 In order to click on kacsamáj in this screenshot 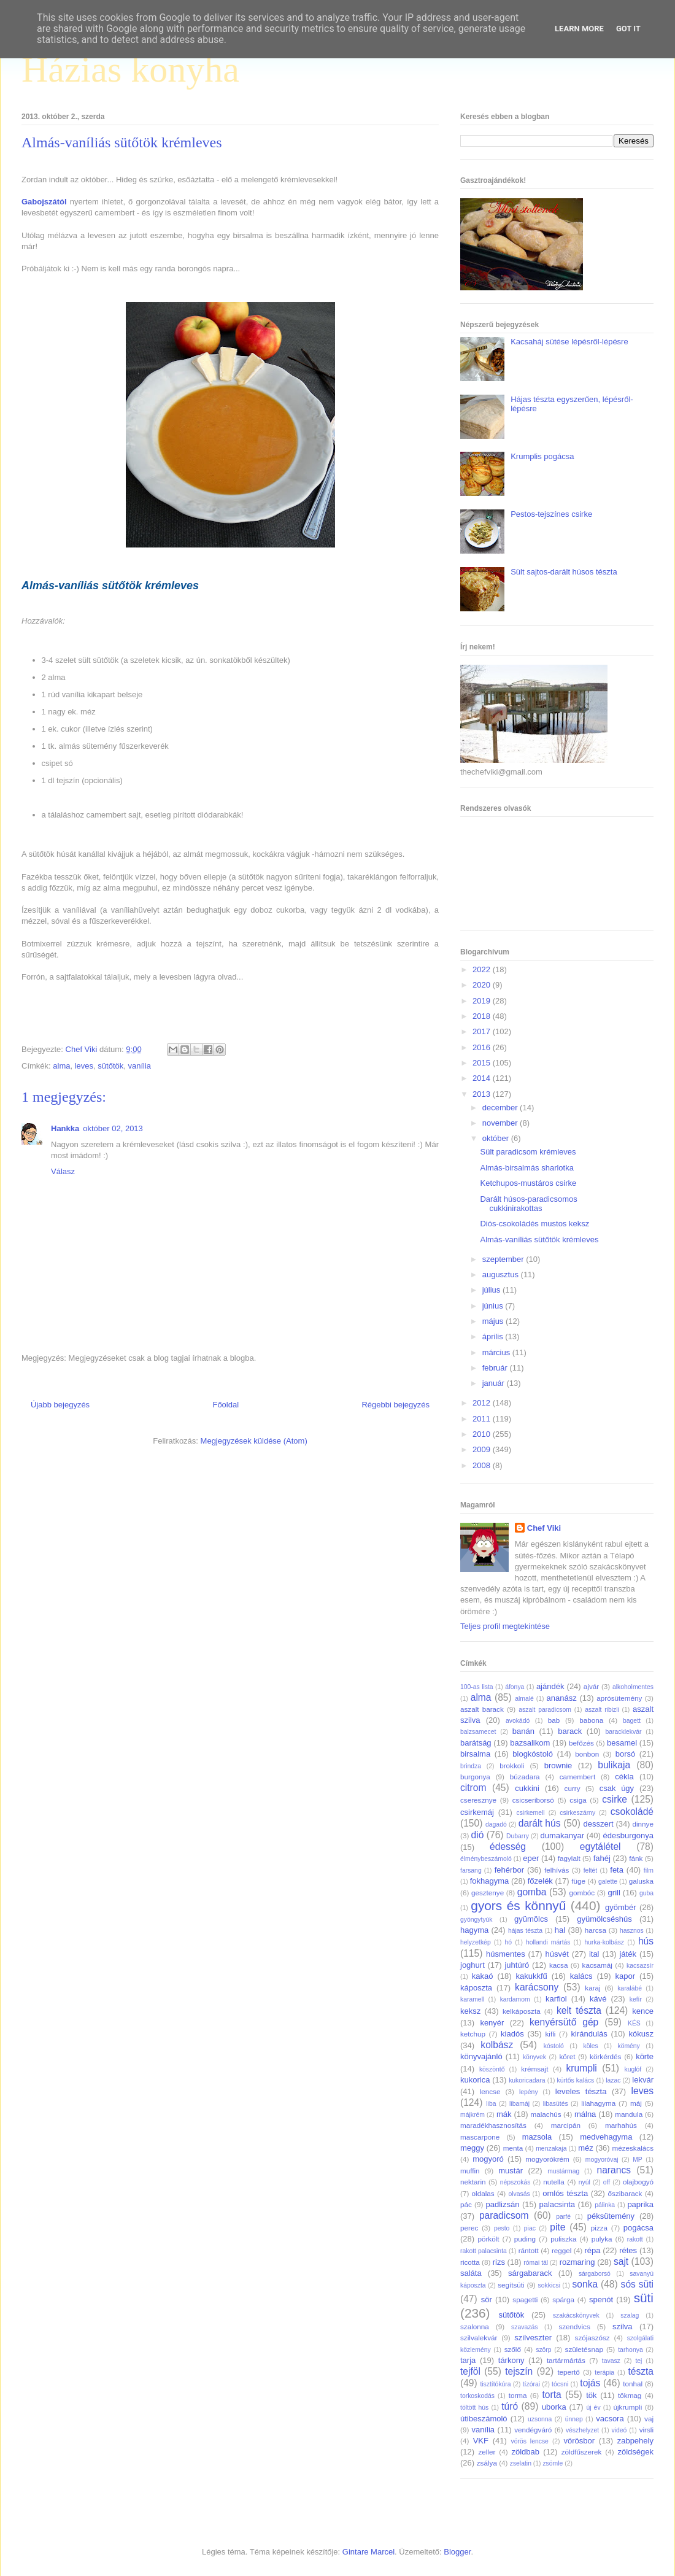, I will do `click(597, 1965)`.